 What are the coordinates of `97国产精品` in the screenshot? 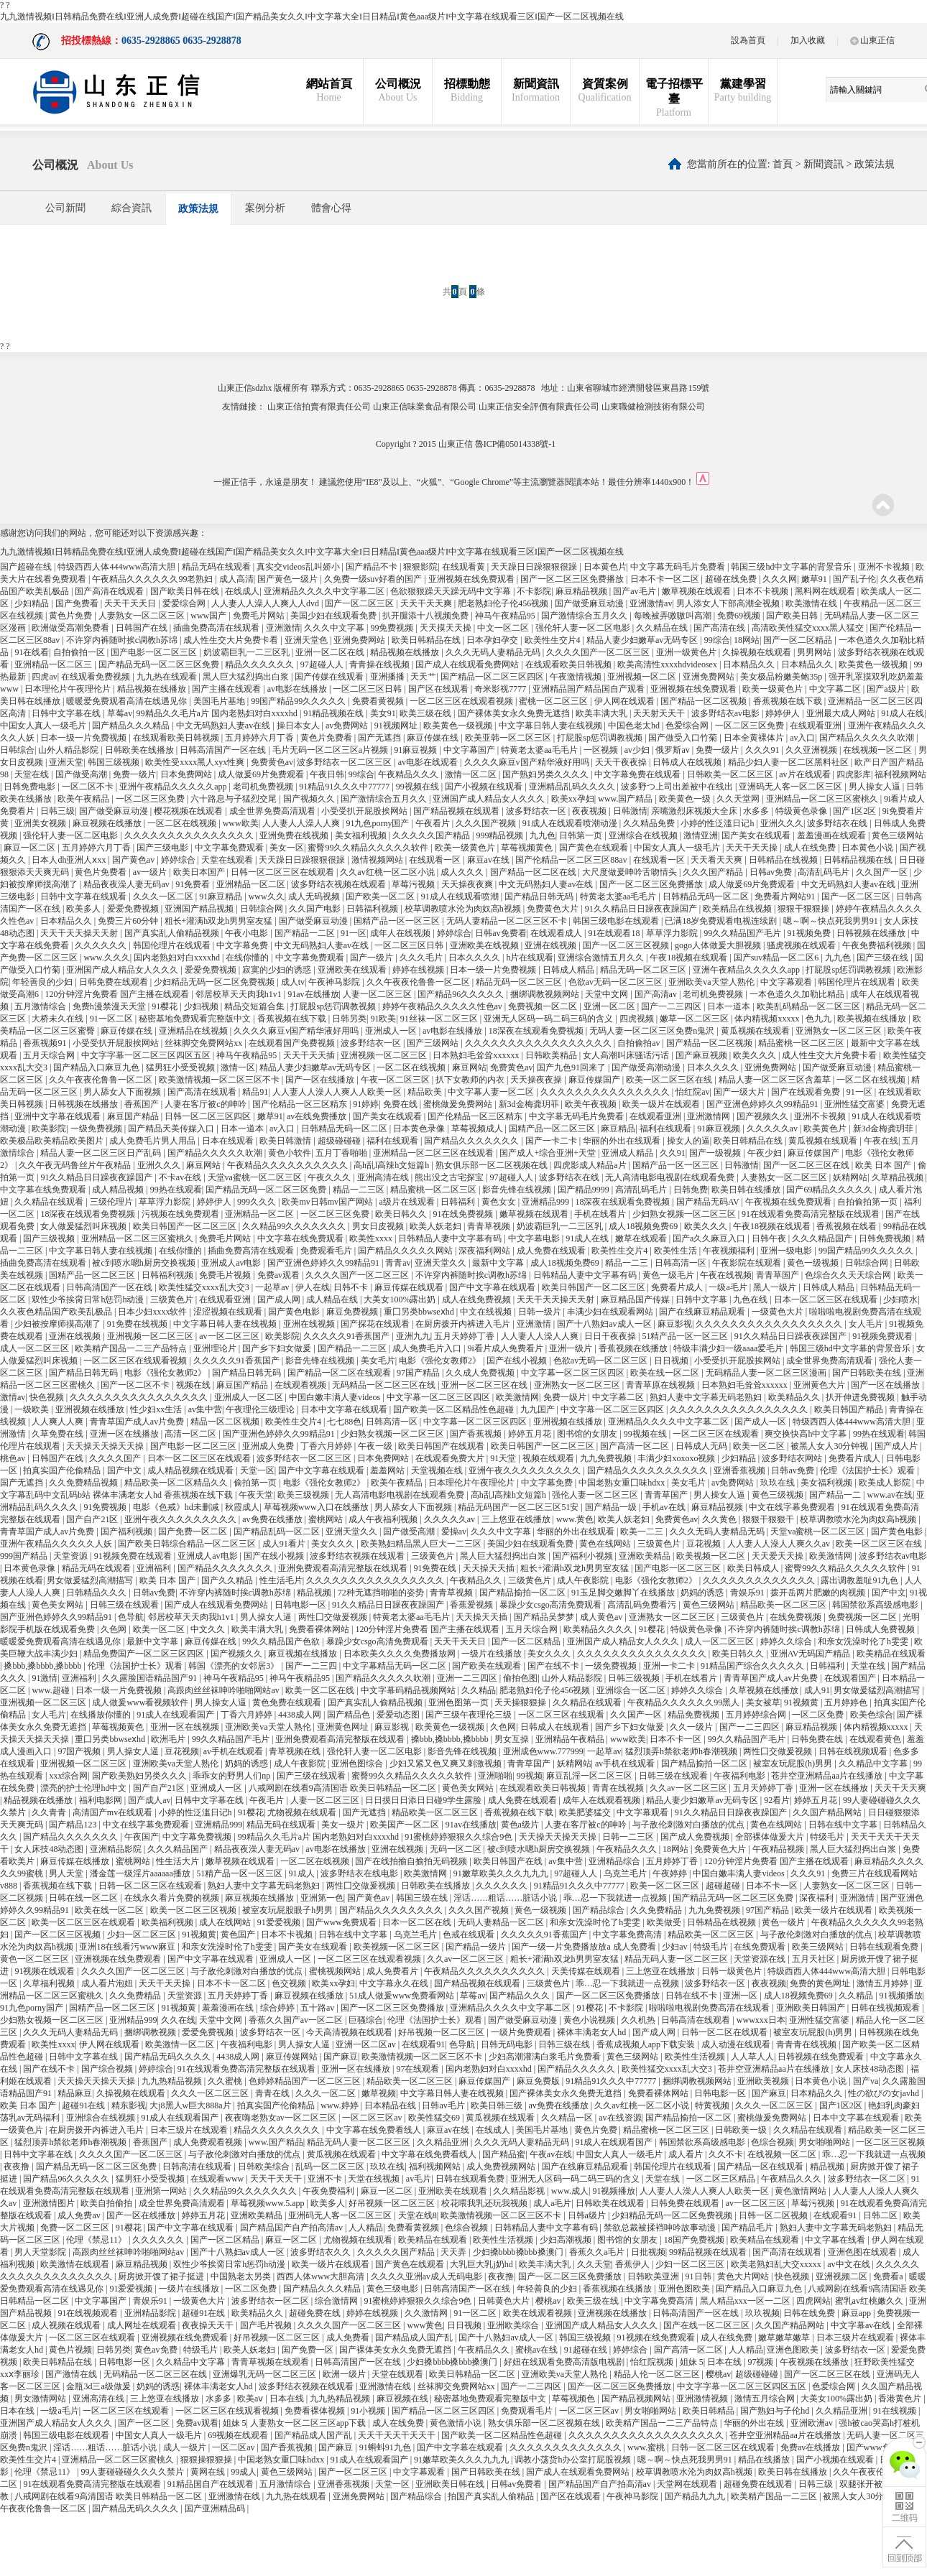 It's located at (419, 1373).